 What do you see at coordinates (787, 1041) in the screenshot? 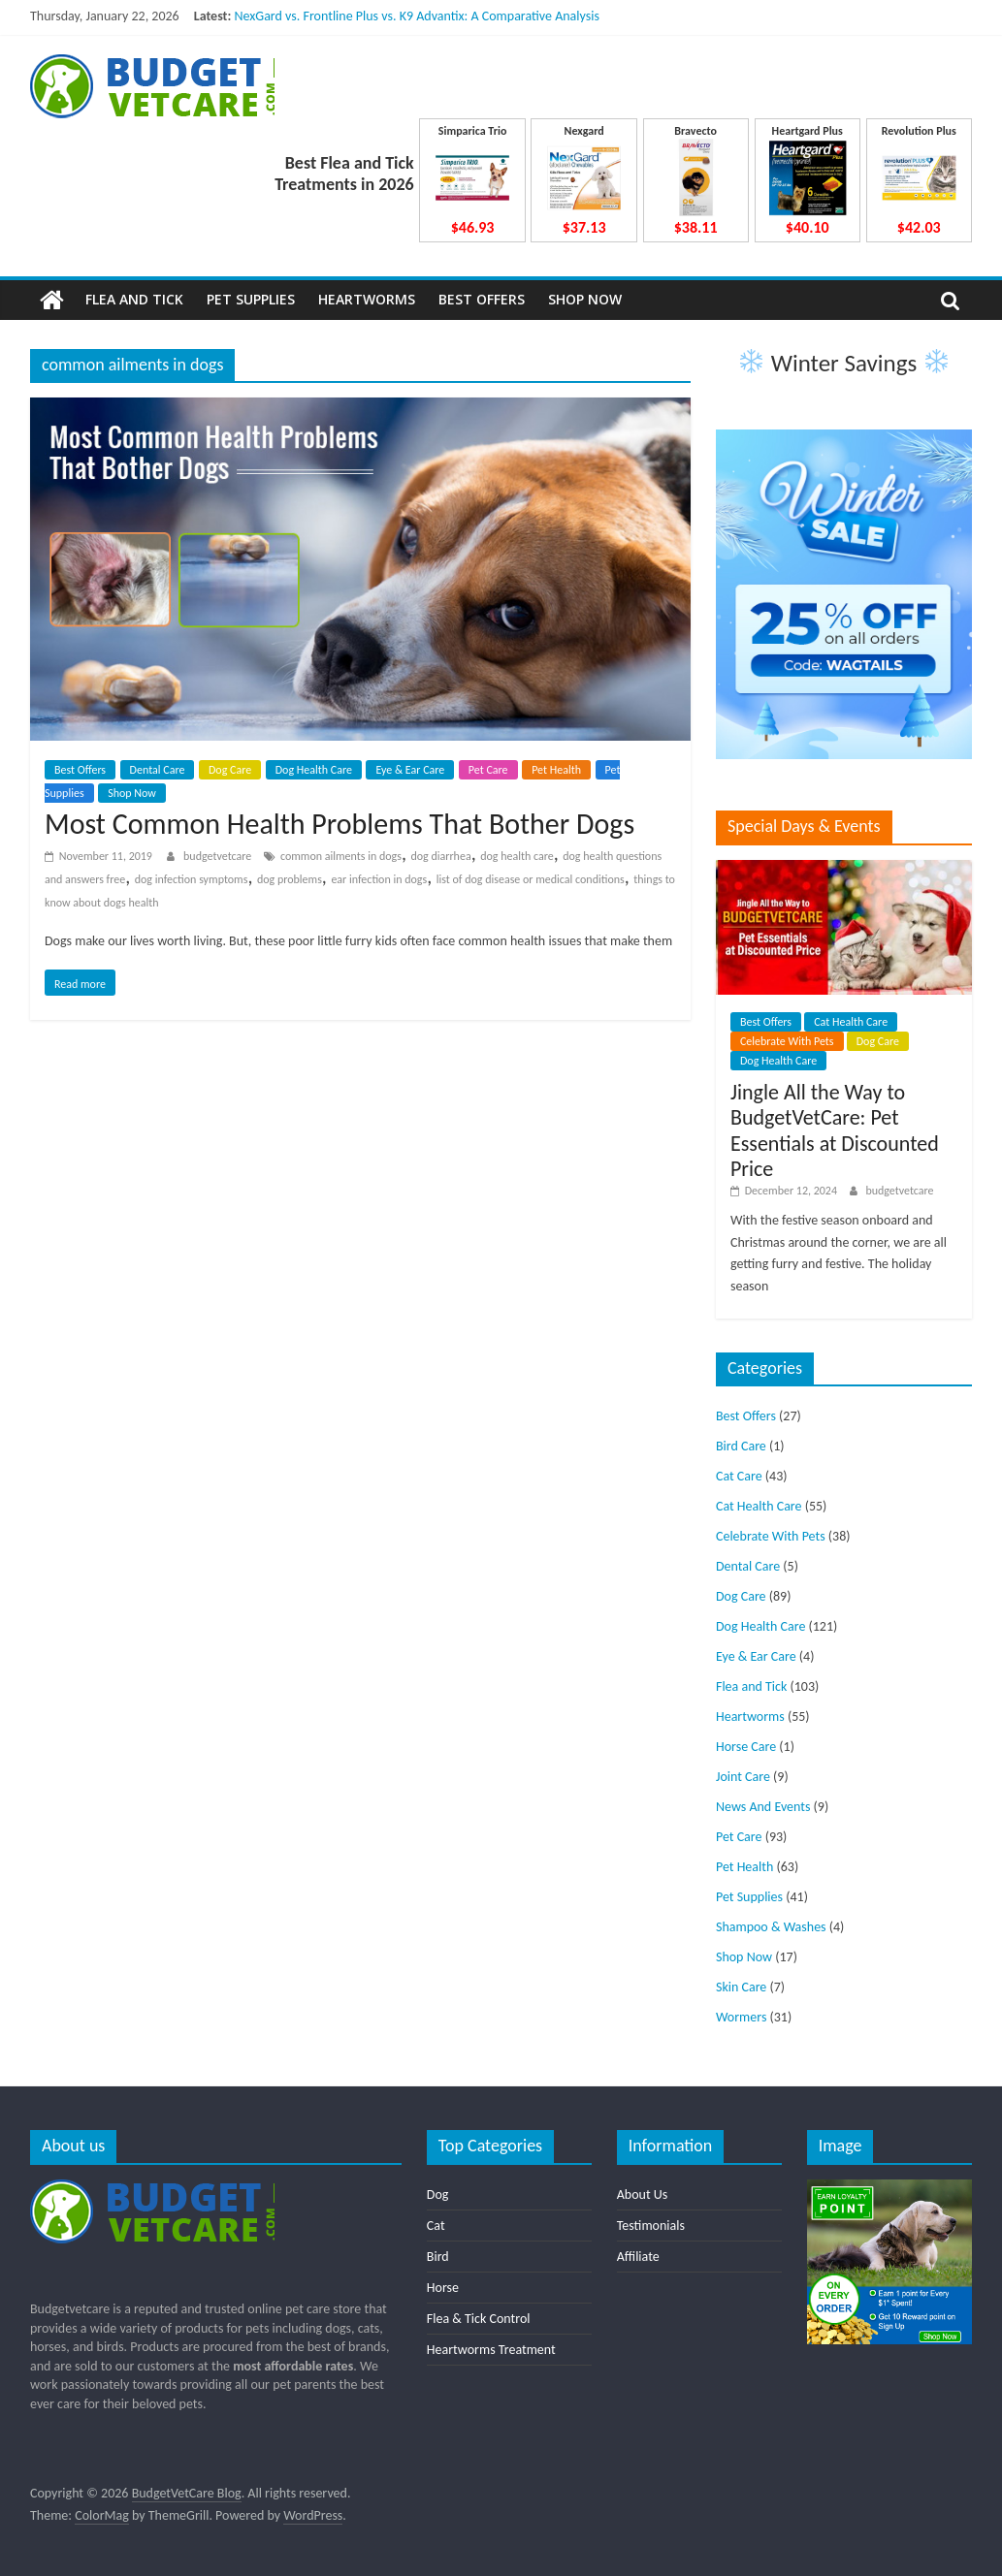
I see `Celebrate With Pets` at bounding box center [787, 1041].